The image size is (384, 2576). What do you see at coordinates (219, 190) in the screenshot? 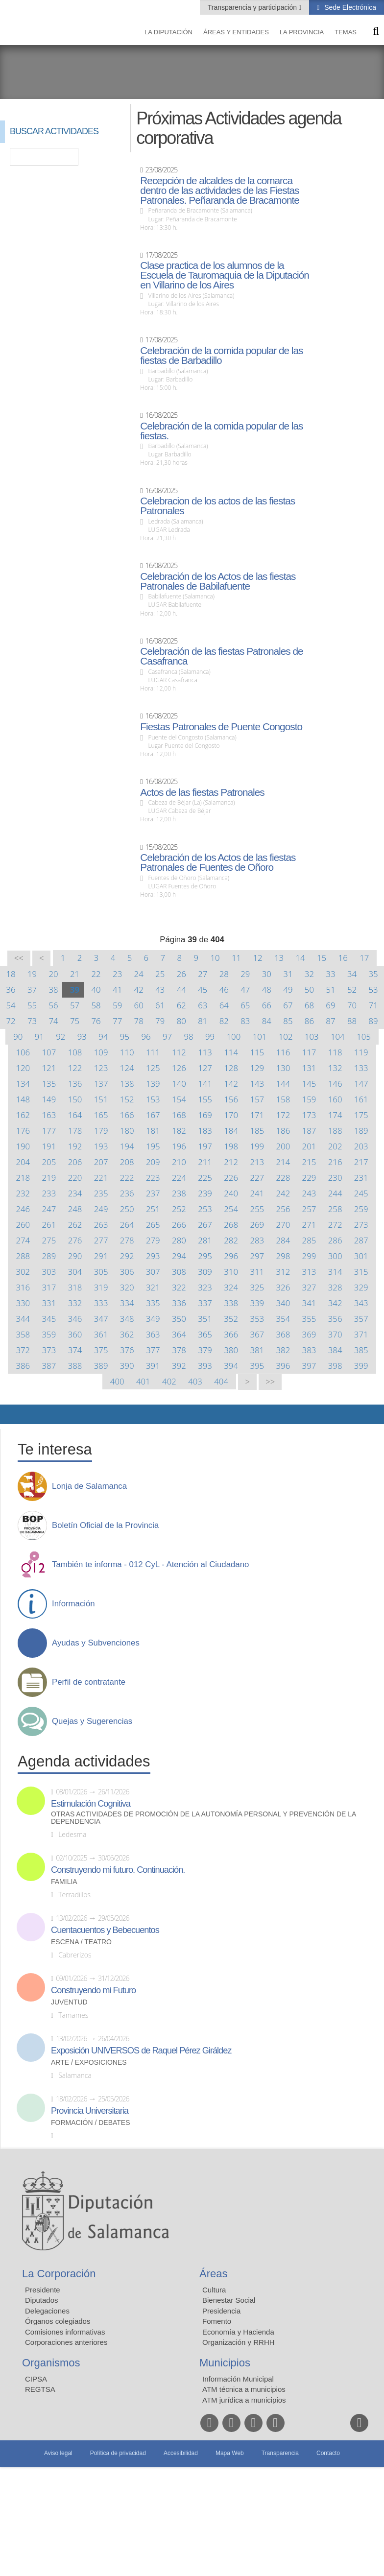
I see `Recepción de alcaldes de la comarca dentro de las actividades de las Fiestas Patronales. Peñaranda de Bracamonte` at bounding box center [219, 190].